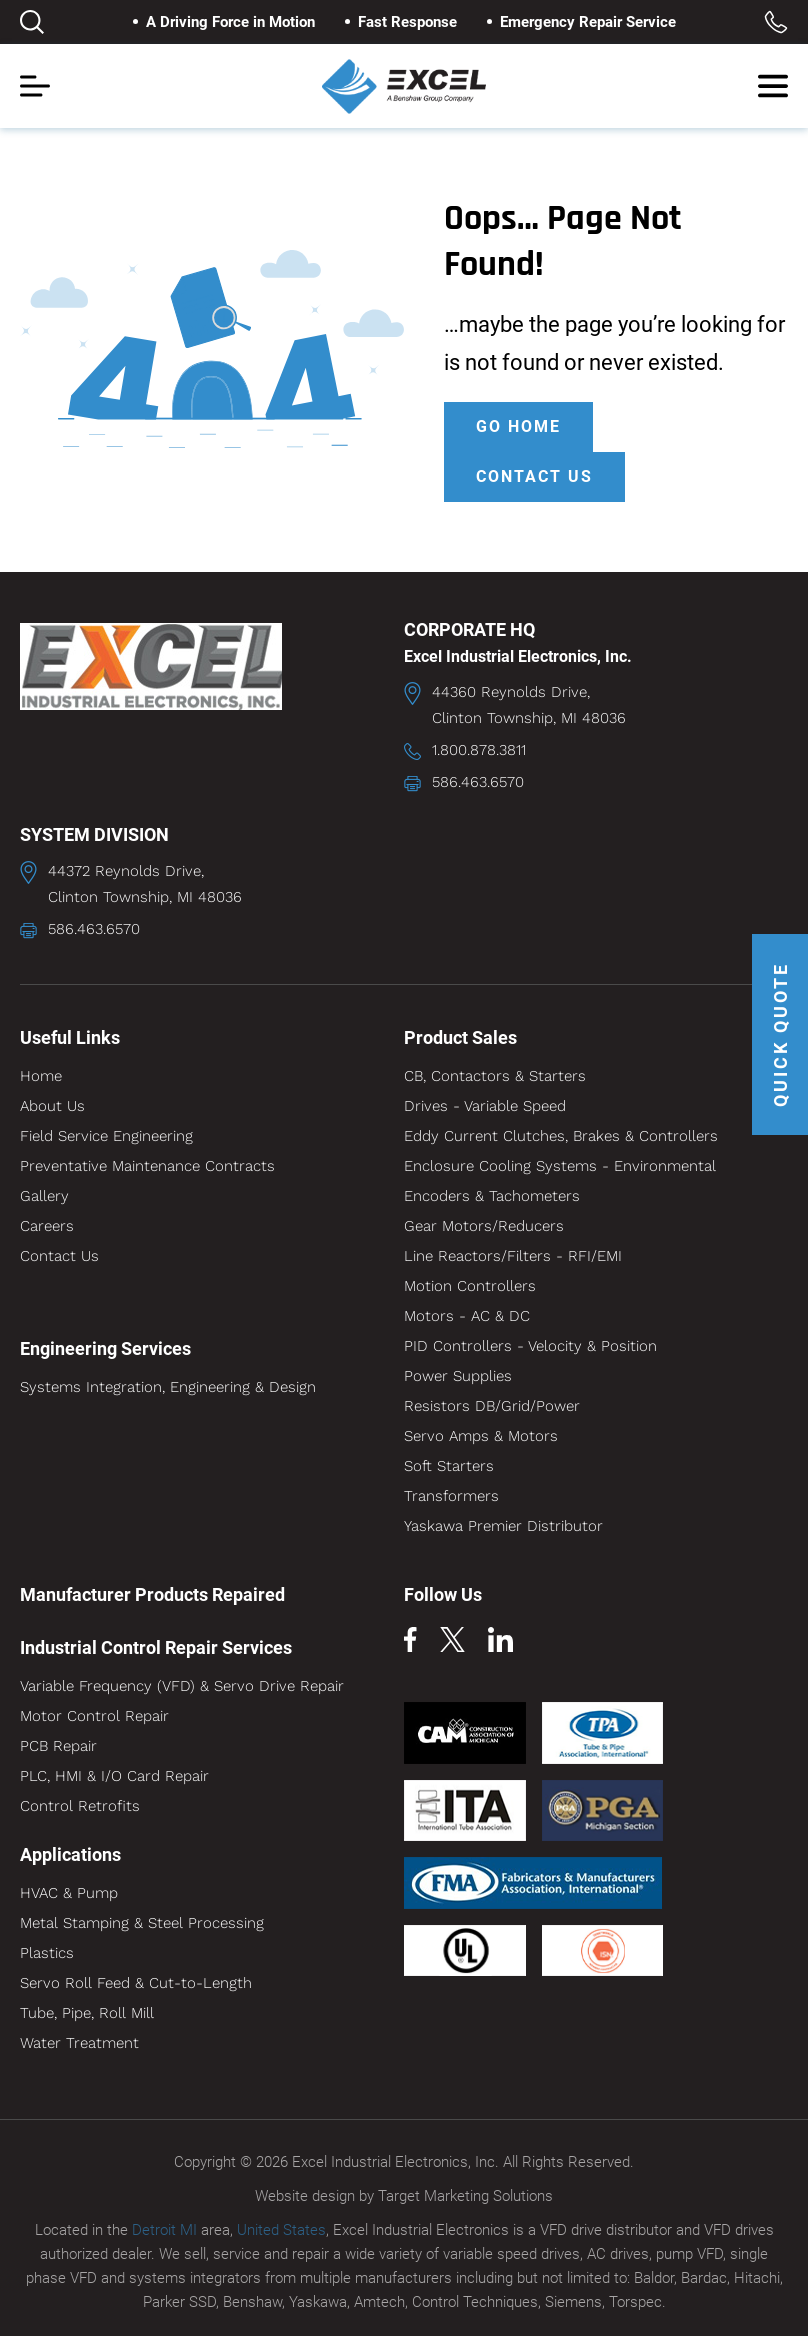 Image resolution: width=808 pixels, height=2336 pixels. What do you see at coordinates (530, 1346) in the screenshot?
I see `PID Controllers - Velocity & Position` at bounding box center [530, 1346].